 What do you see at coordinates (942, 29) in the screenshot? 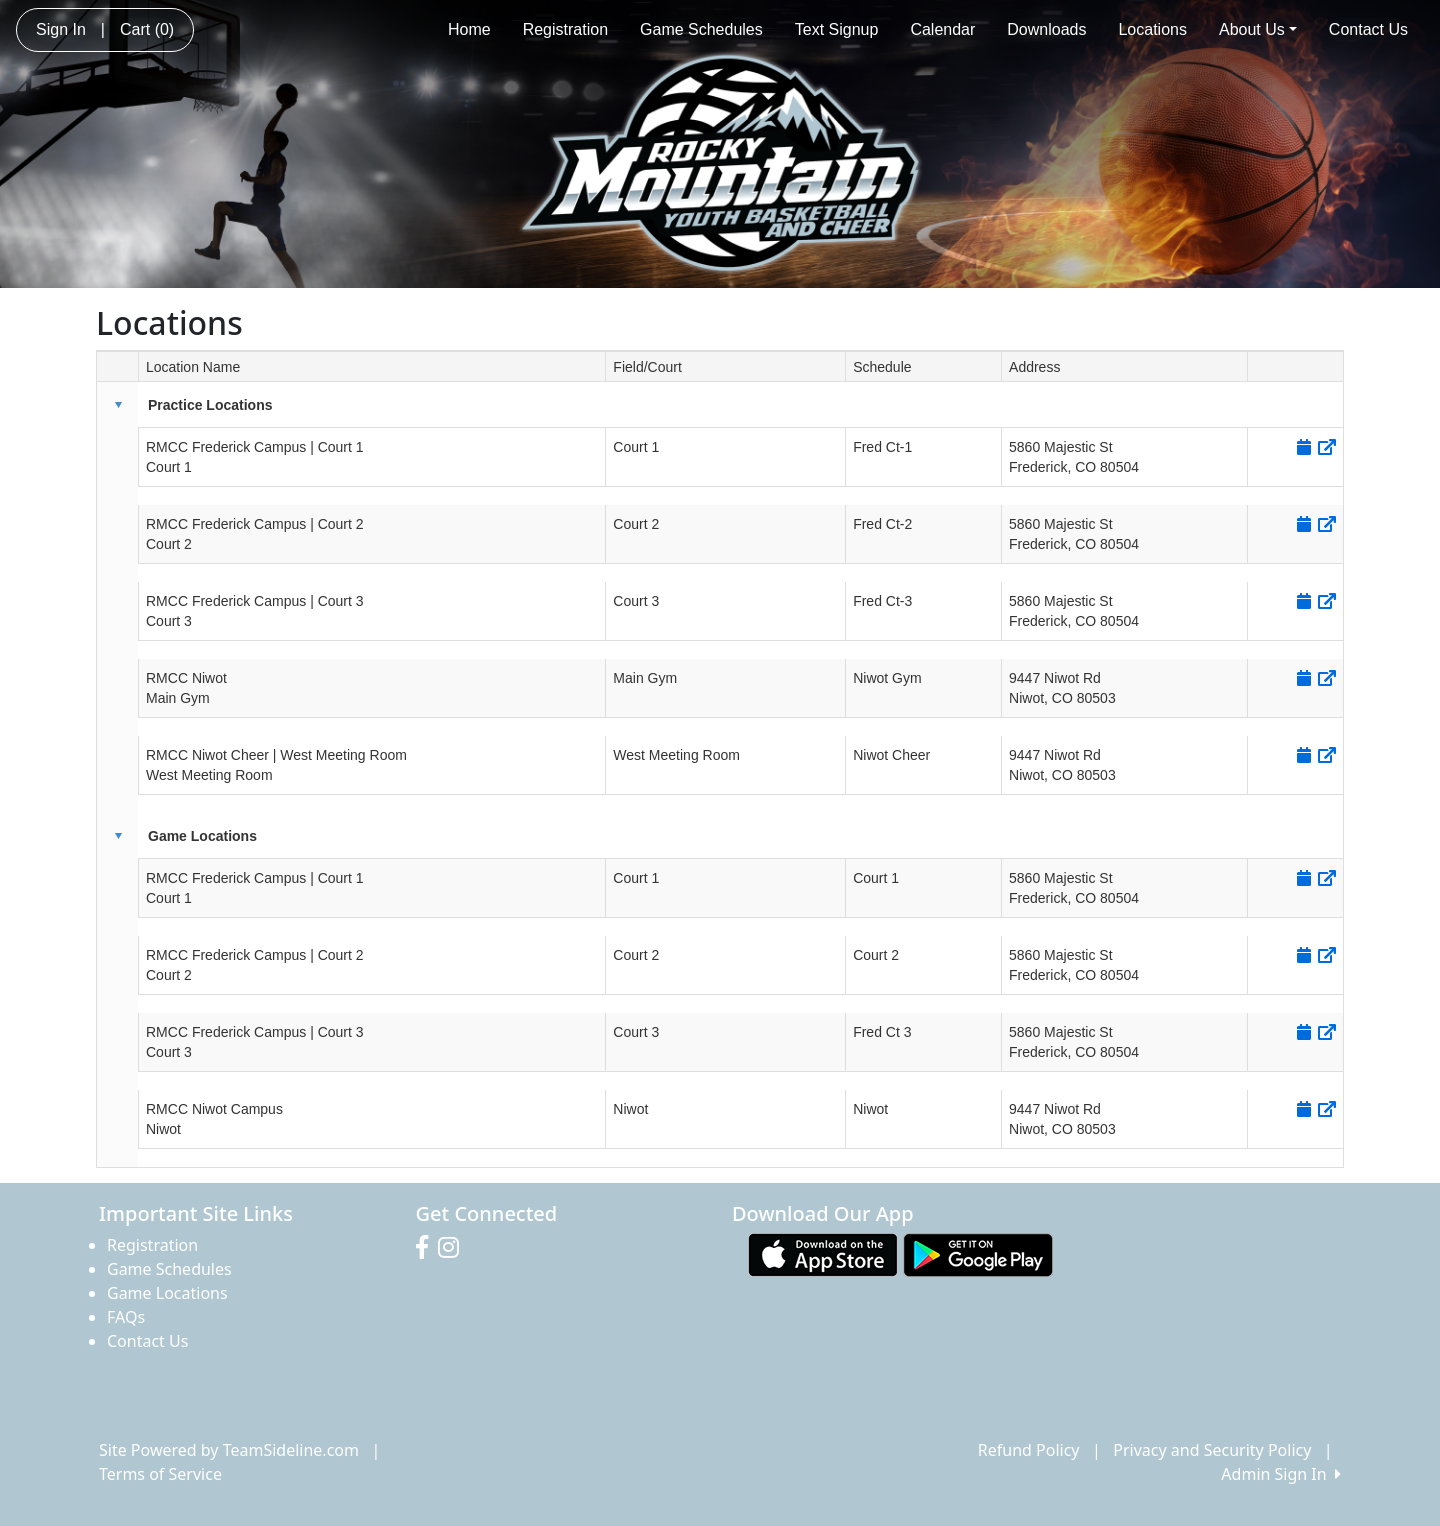
I see `Calendar` at bounding box center [942, 29].